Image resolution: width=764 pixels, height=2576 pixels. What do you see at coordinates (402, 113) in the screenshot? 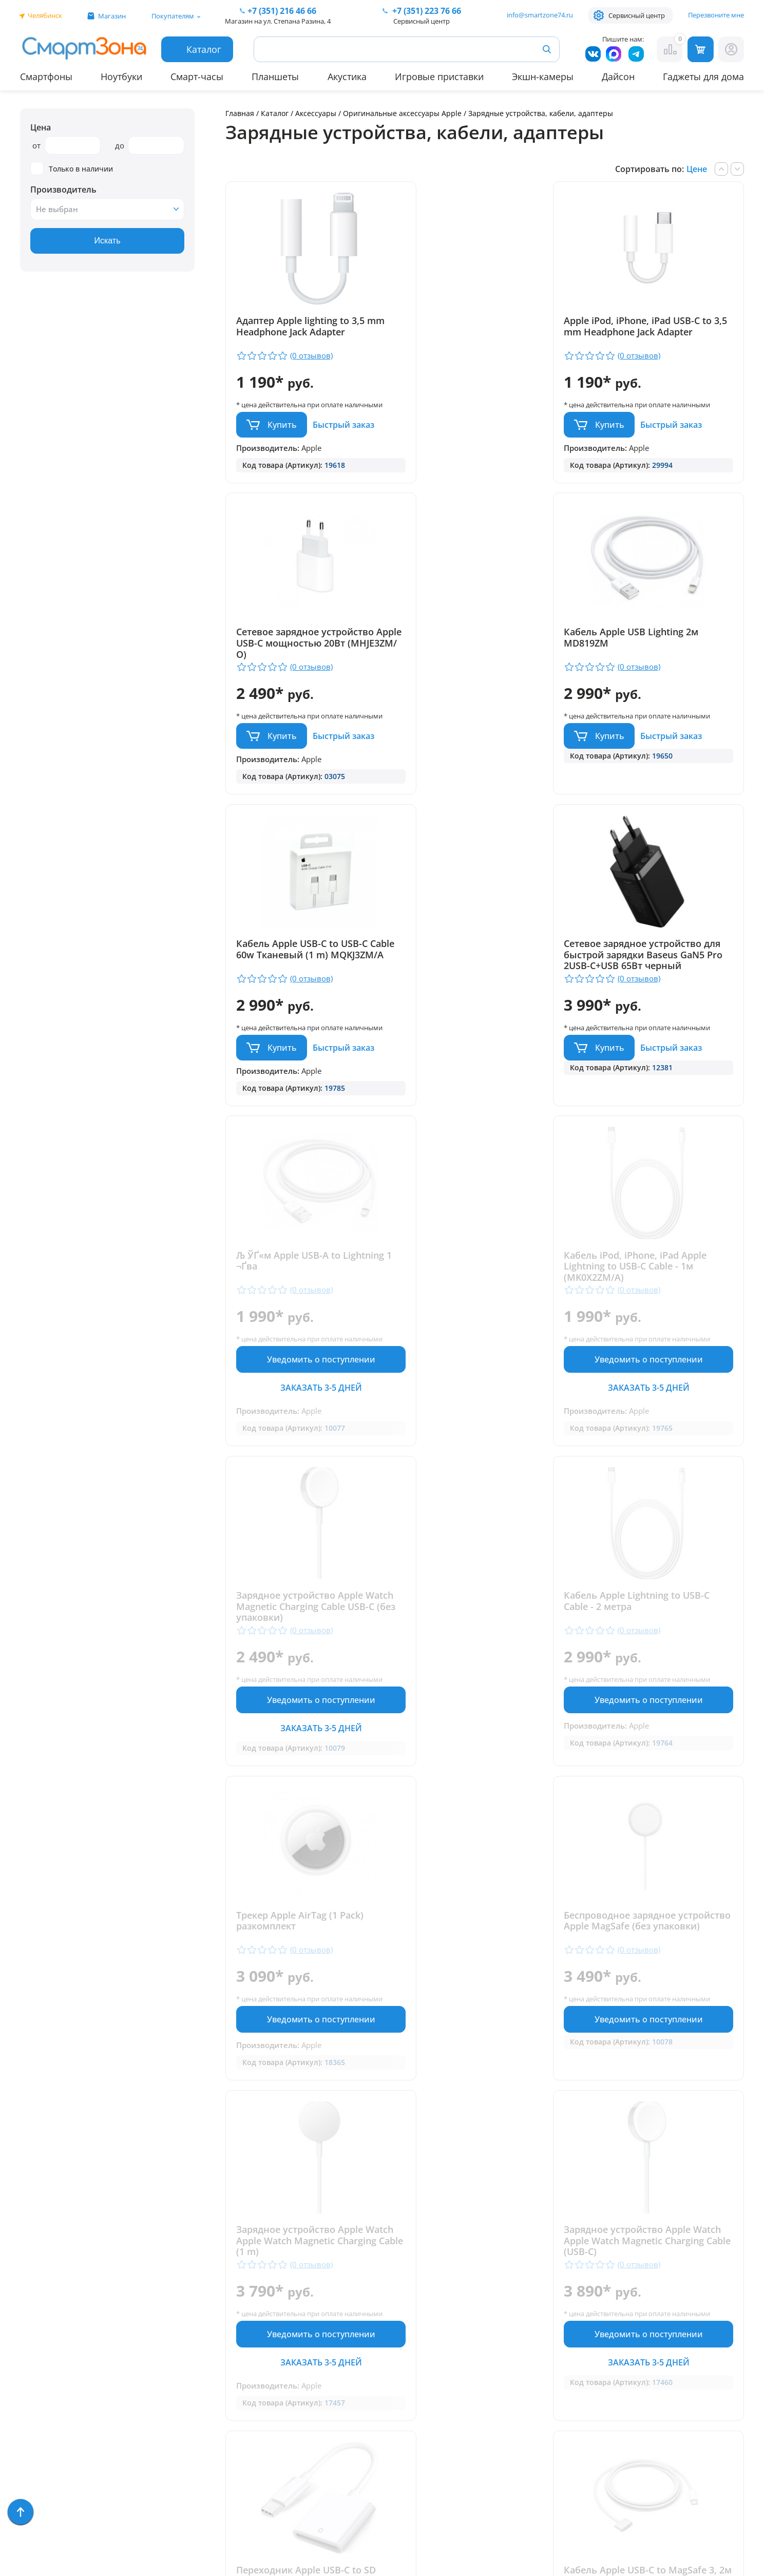
I see `Оригинальные аксессуары Apple` at bounding box center [402, 113].